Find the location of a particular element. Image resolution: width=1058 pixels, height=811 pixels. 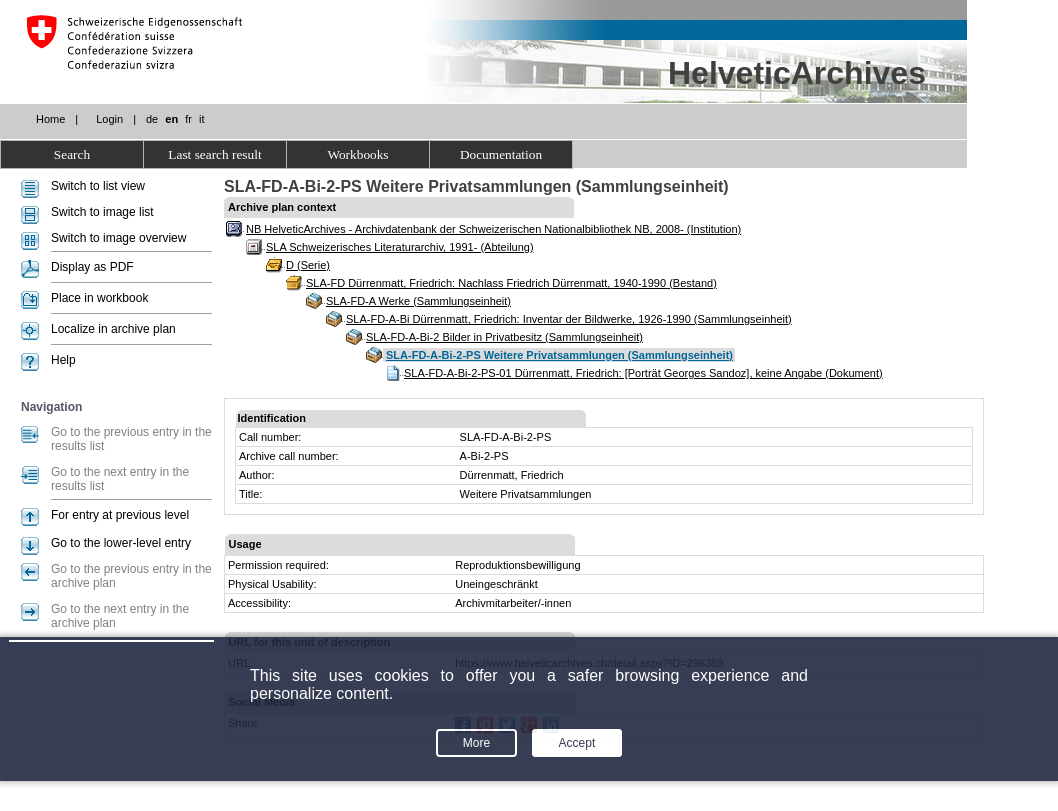

SLA-FD-A-Bi-2-PS-01 Dürrenmatt, Friedrich: [Porträt Georges Sandoz], keine Angabe (Dokument) is located at coordinates (643, 373).